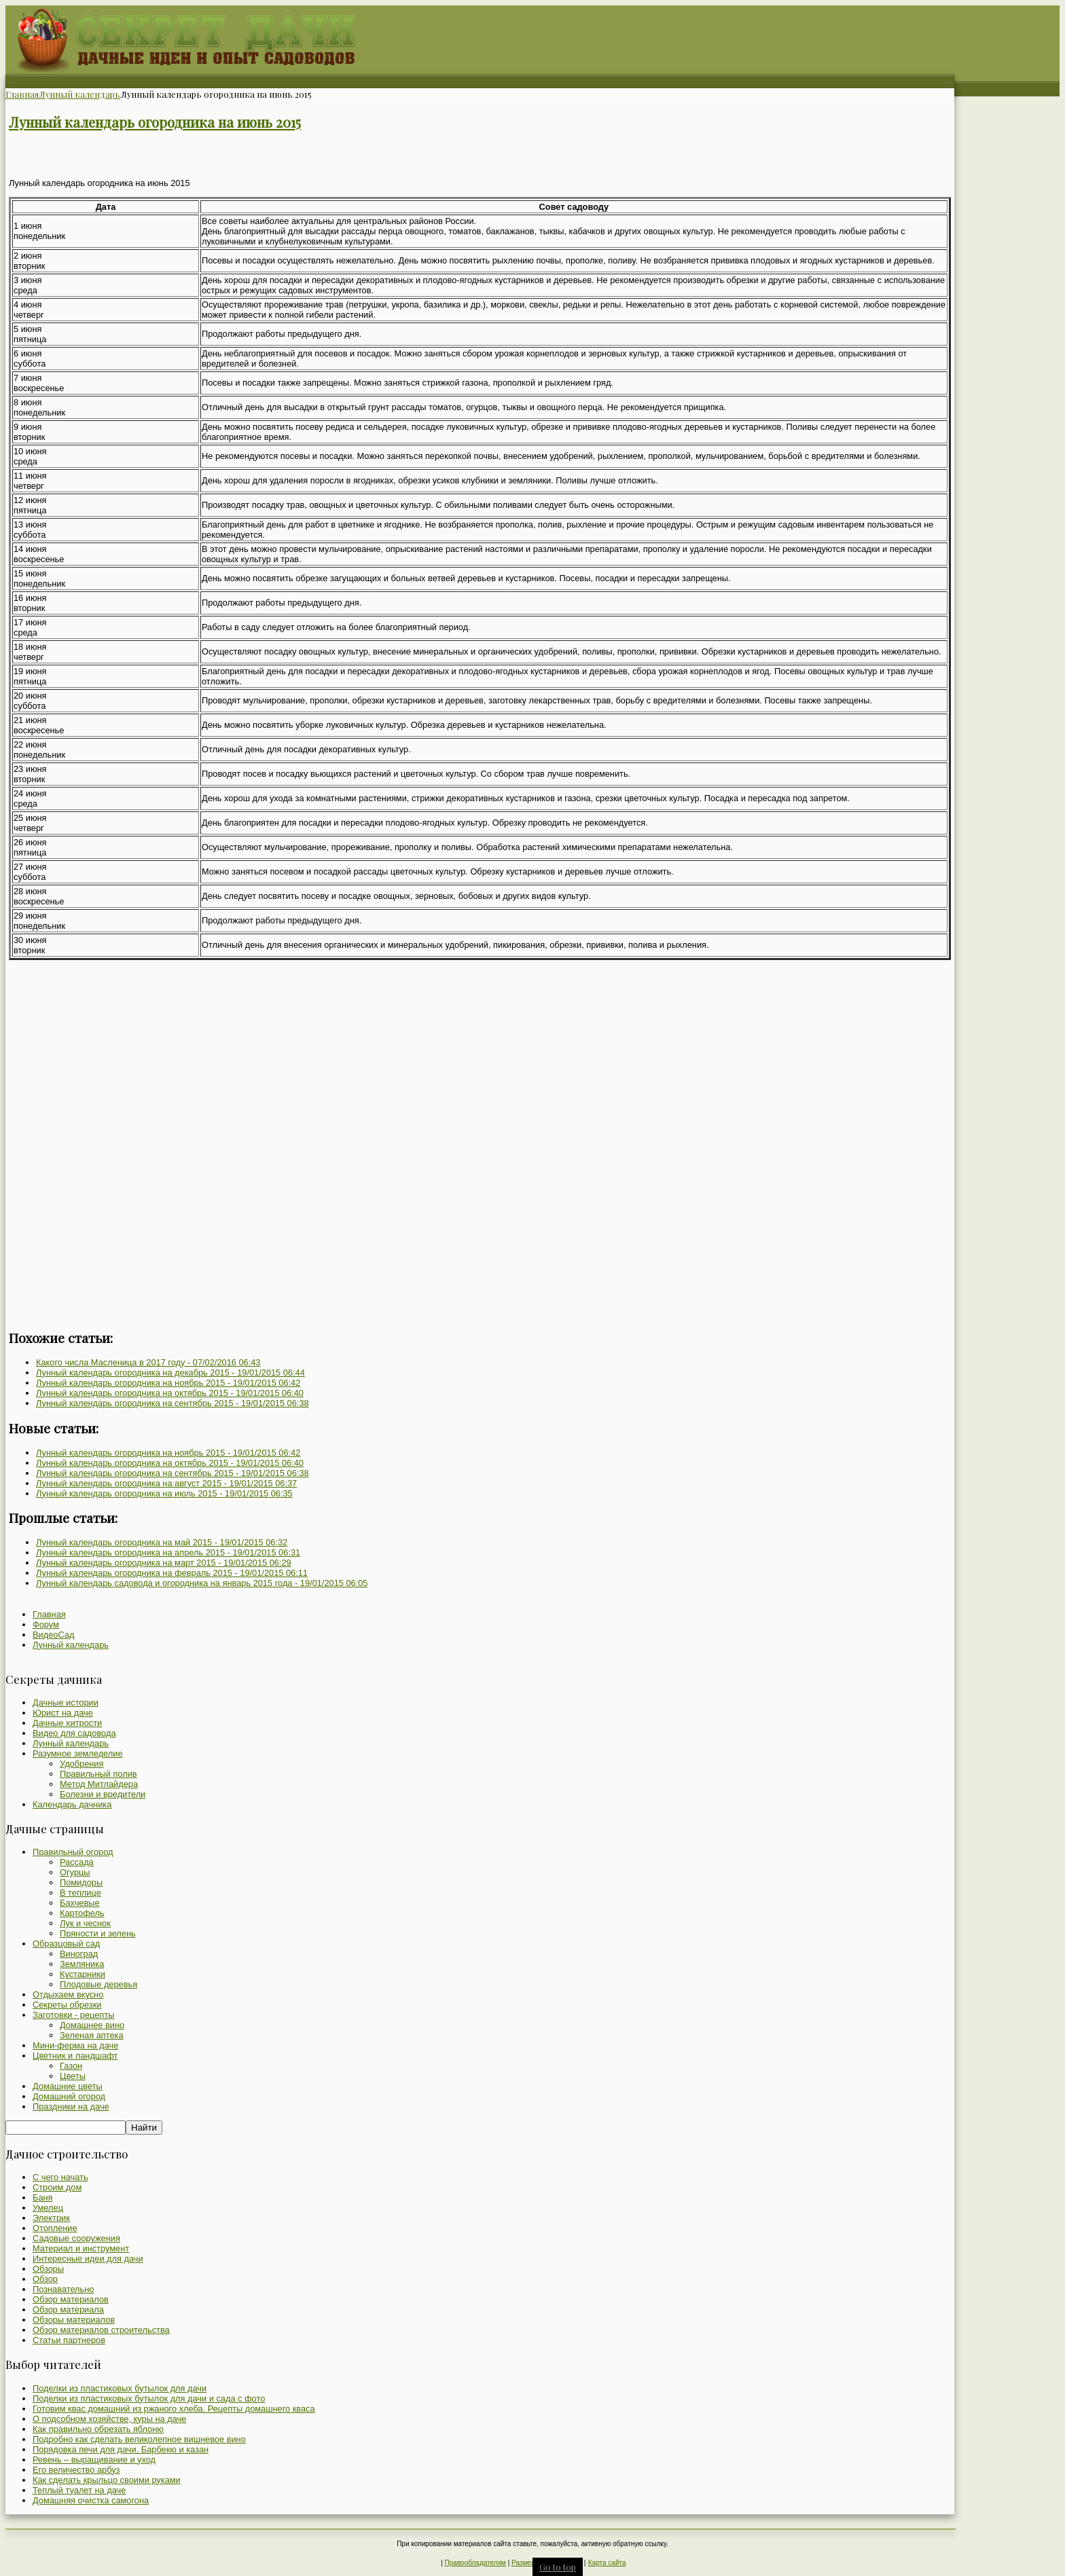 The width and height of the screenshot is (1065, 2576). What do you see at coordinates (79, 2490) in the screenshot?
I see `Теплый туалет на даче` at bounding box center [79, 2490].